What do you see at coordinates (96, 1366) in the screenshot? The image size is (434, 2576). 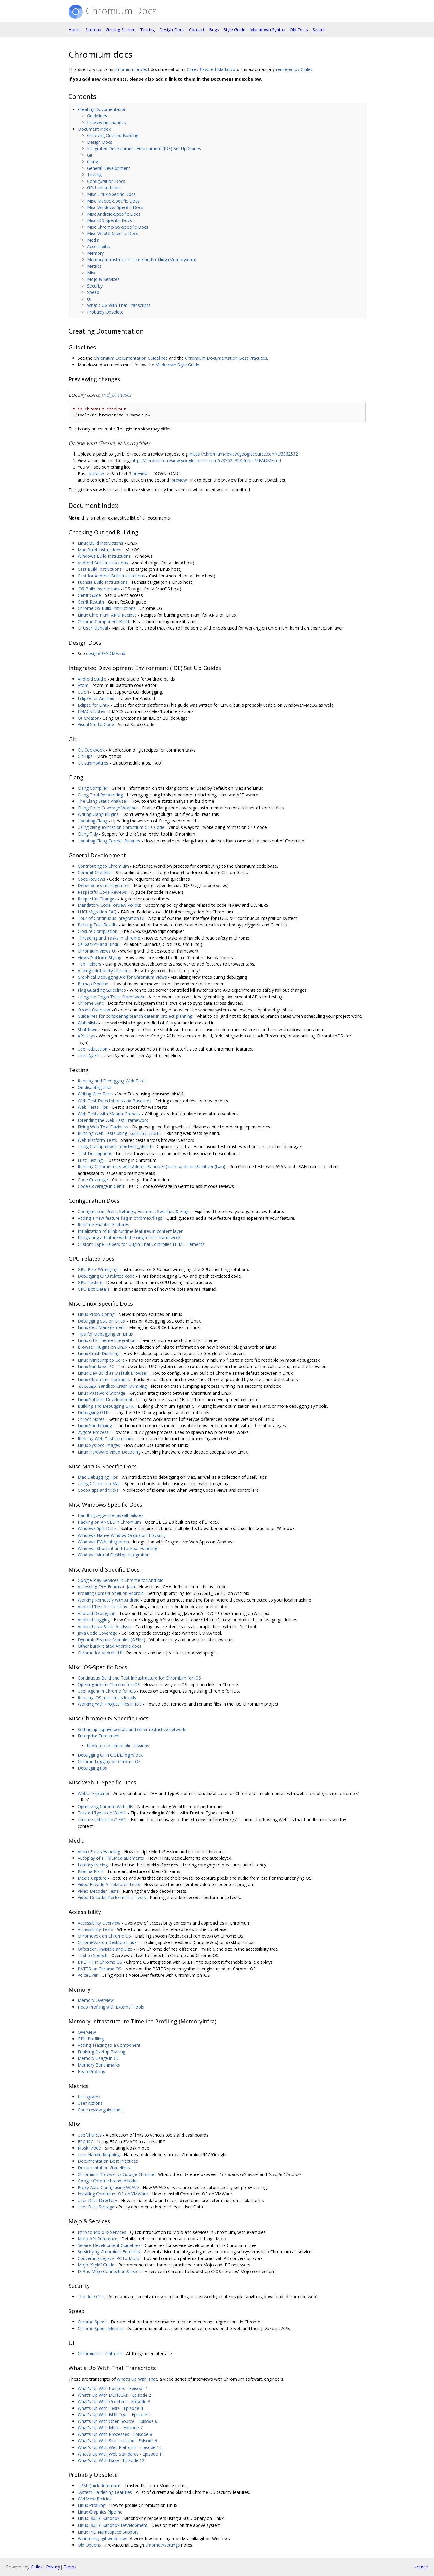 I see `Linux Sandbox IPC` at bounding box center [96, 1366].